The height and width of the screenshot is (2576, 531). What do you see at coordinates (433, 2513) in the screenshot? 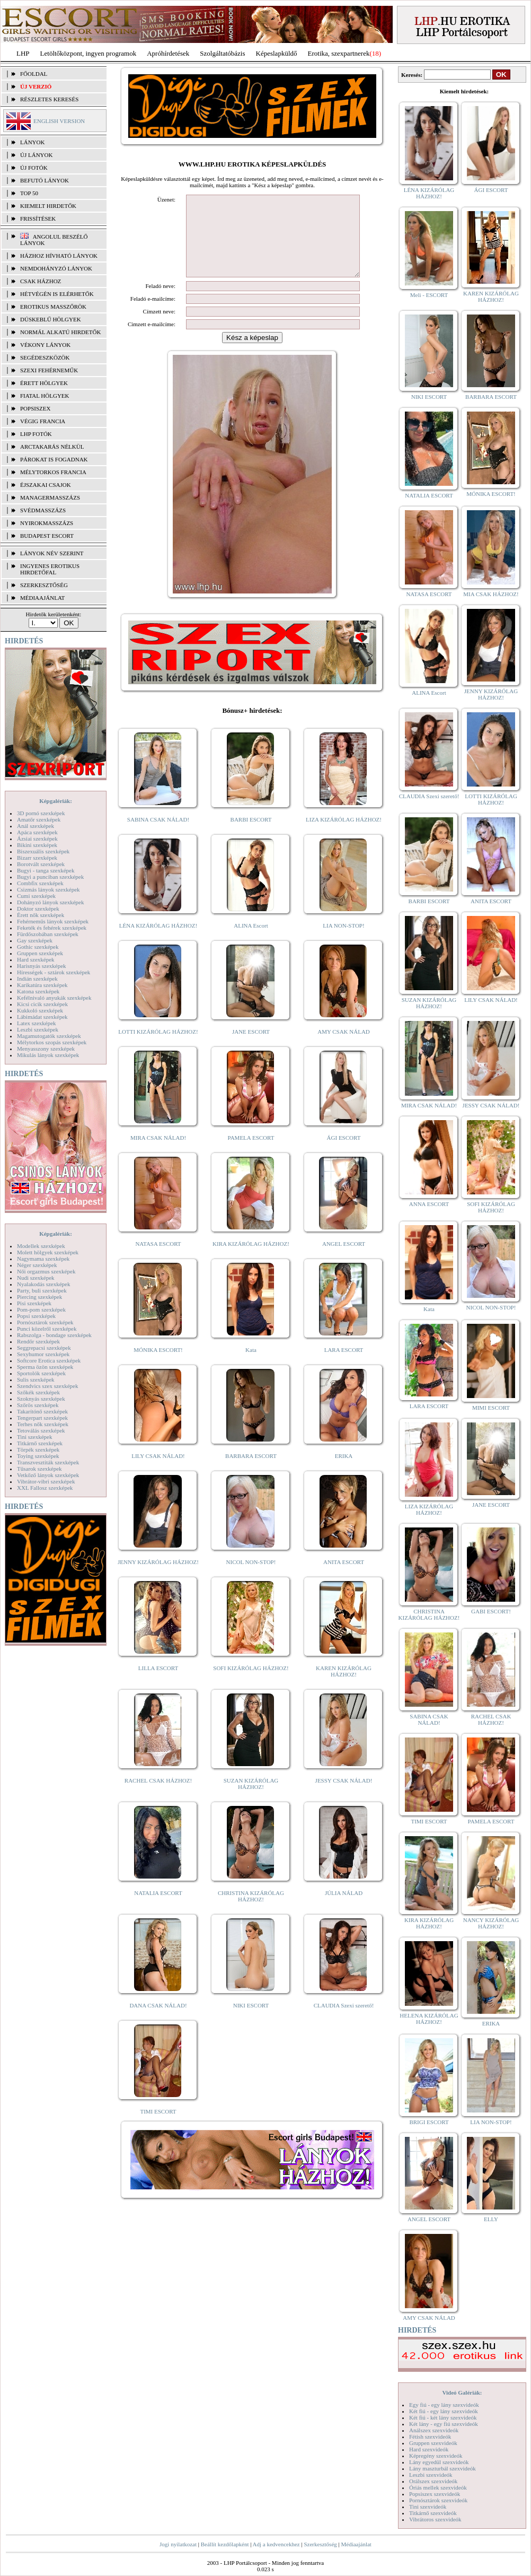
I see `Titkárnő szexvideók` at bounding box center [433, 2513].